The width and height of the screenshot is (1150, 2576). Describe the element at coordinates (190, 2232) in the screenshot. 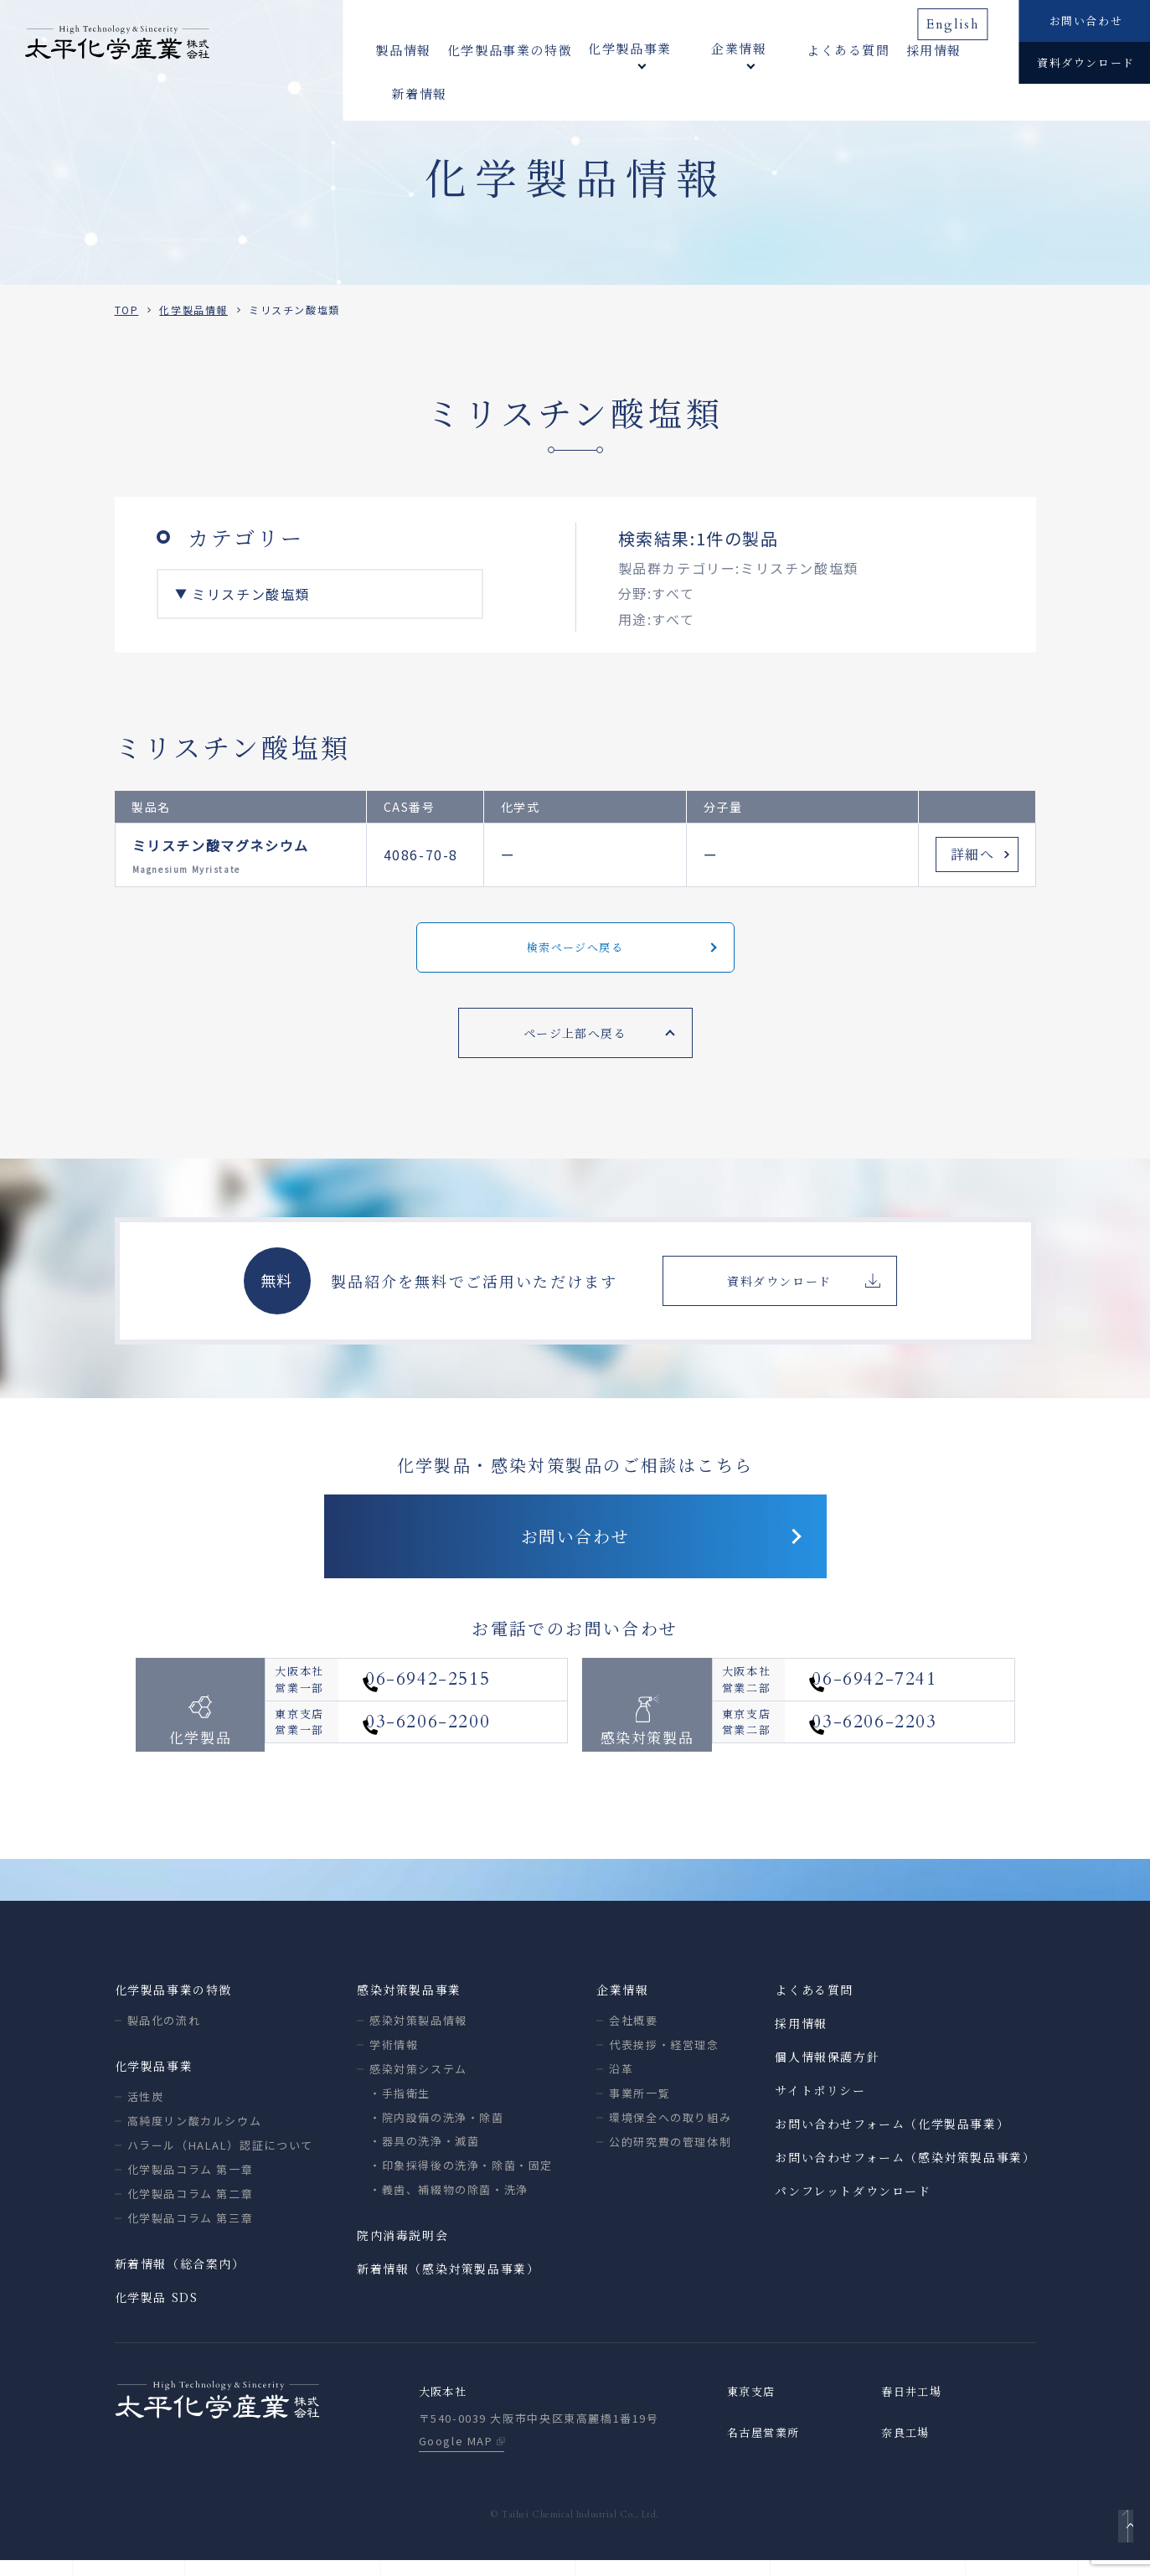

I see `化学製品コラム 第三章` at that location.